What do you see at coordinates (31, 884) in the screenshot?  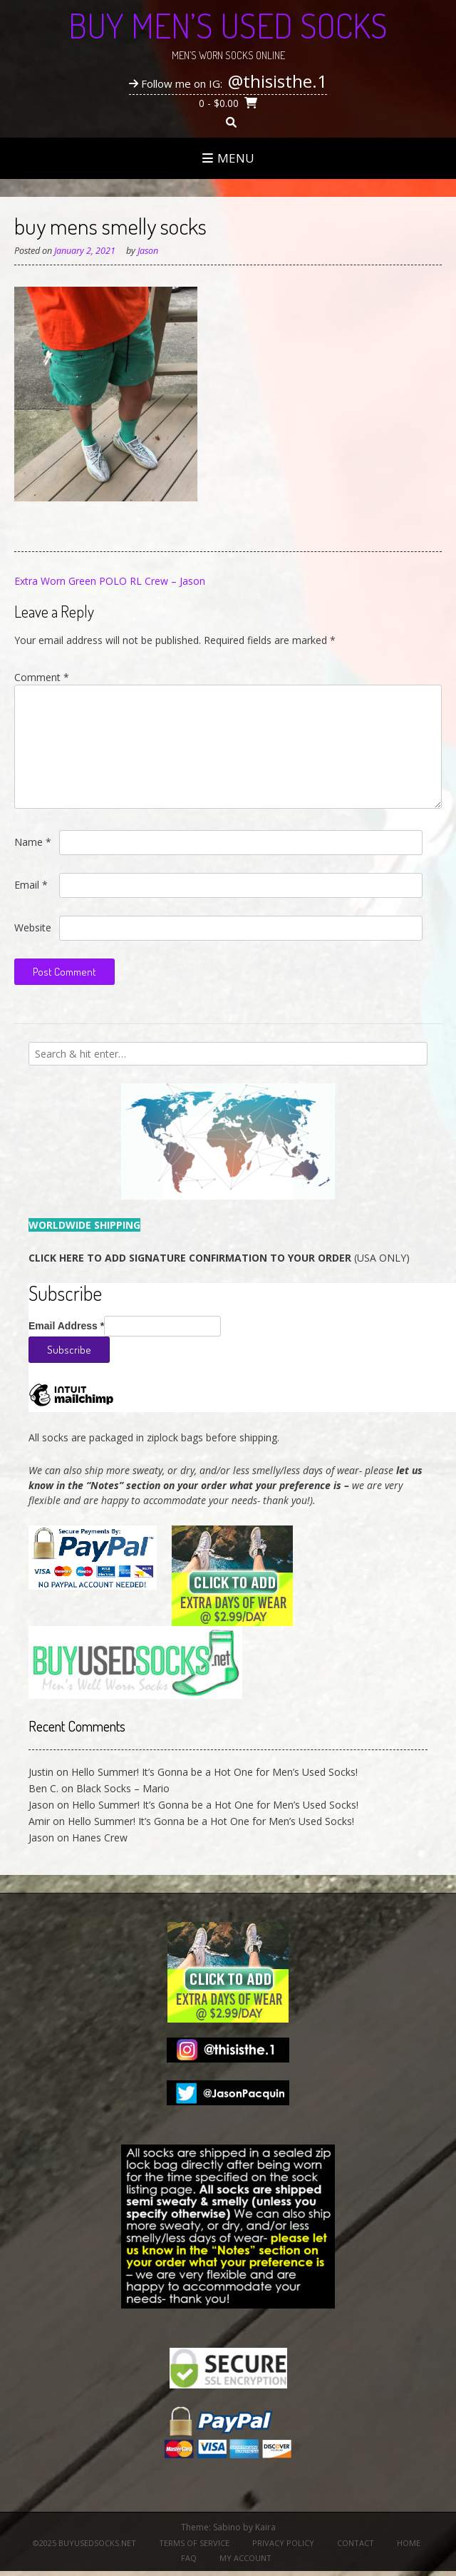 I see `Email` at bounding box center [31, 884].